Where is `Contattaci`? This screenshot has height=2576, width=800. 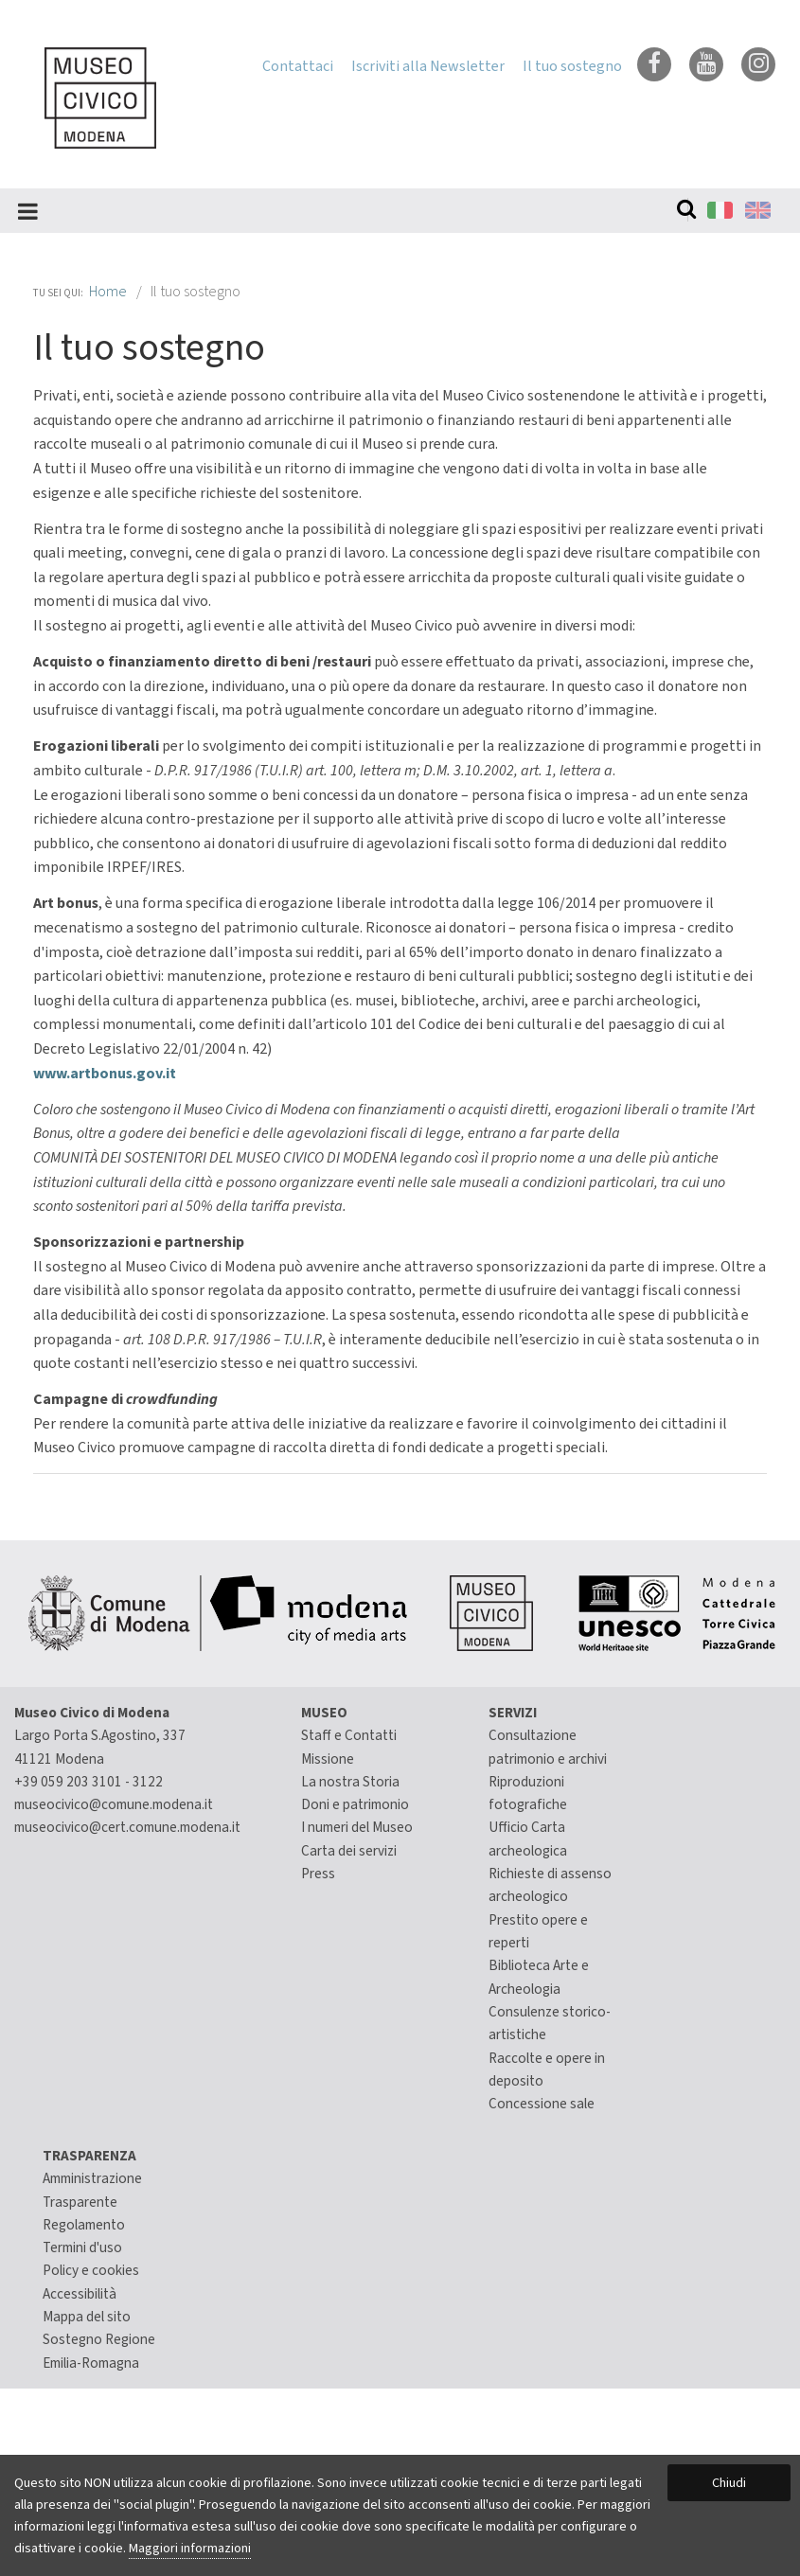 Contattaci is located at coordinates (297, 66).